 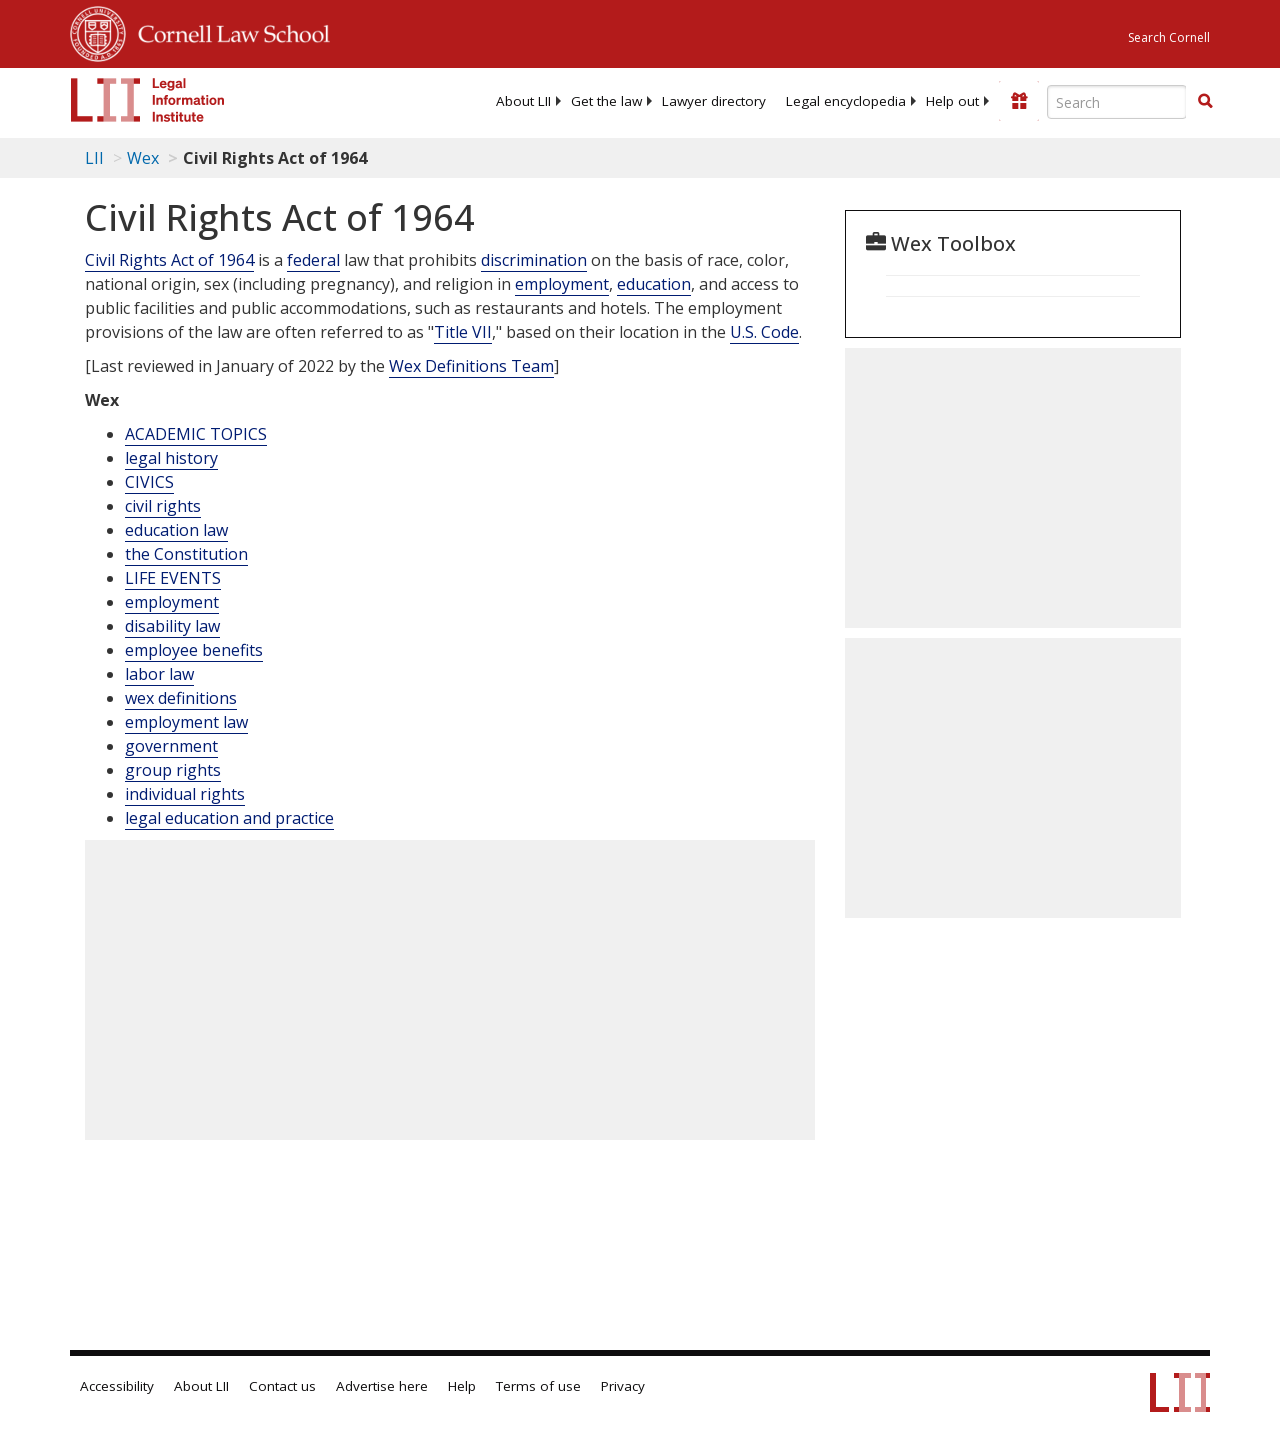 What do you see at coordinates (623, 1386) in the screenshot?
I see `Privacy` at bounding box center [623, 1386].